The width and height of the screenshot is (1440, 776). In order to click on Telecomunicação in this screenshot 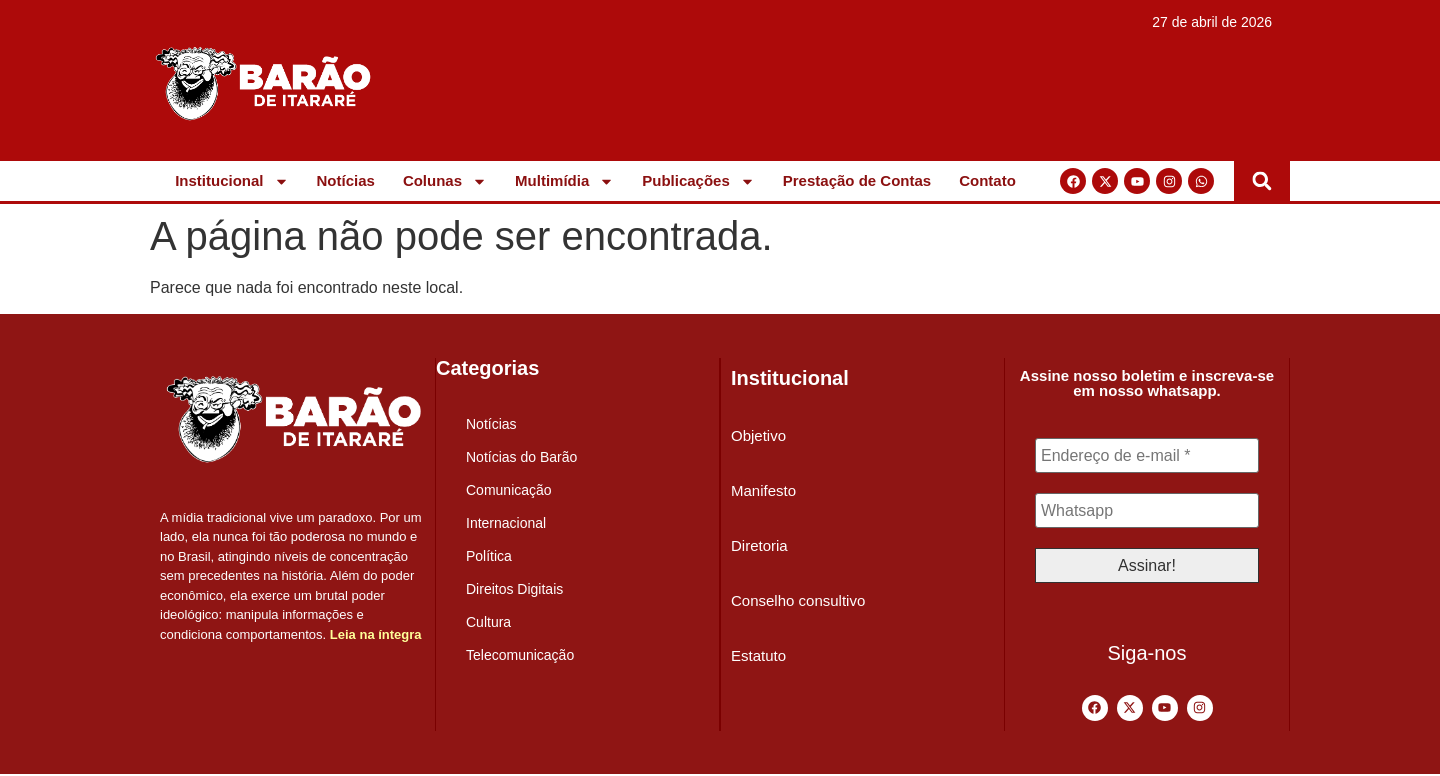, I will do `click(520, 655)`.